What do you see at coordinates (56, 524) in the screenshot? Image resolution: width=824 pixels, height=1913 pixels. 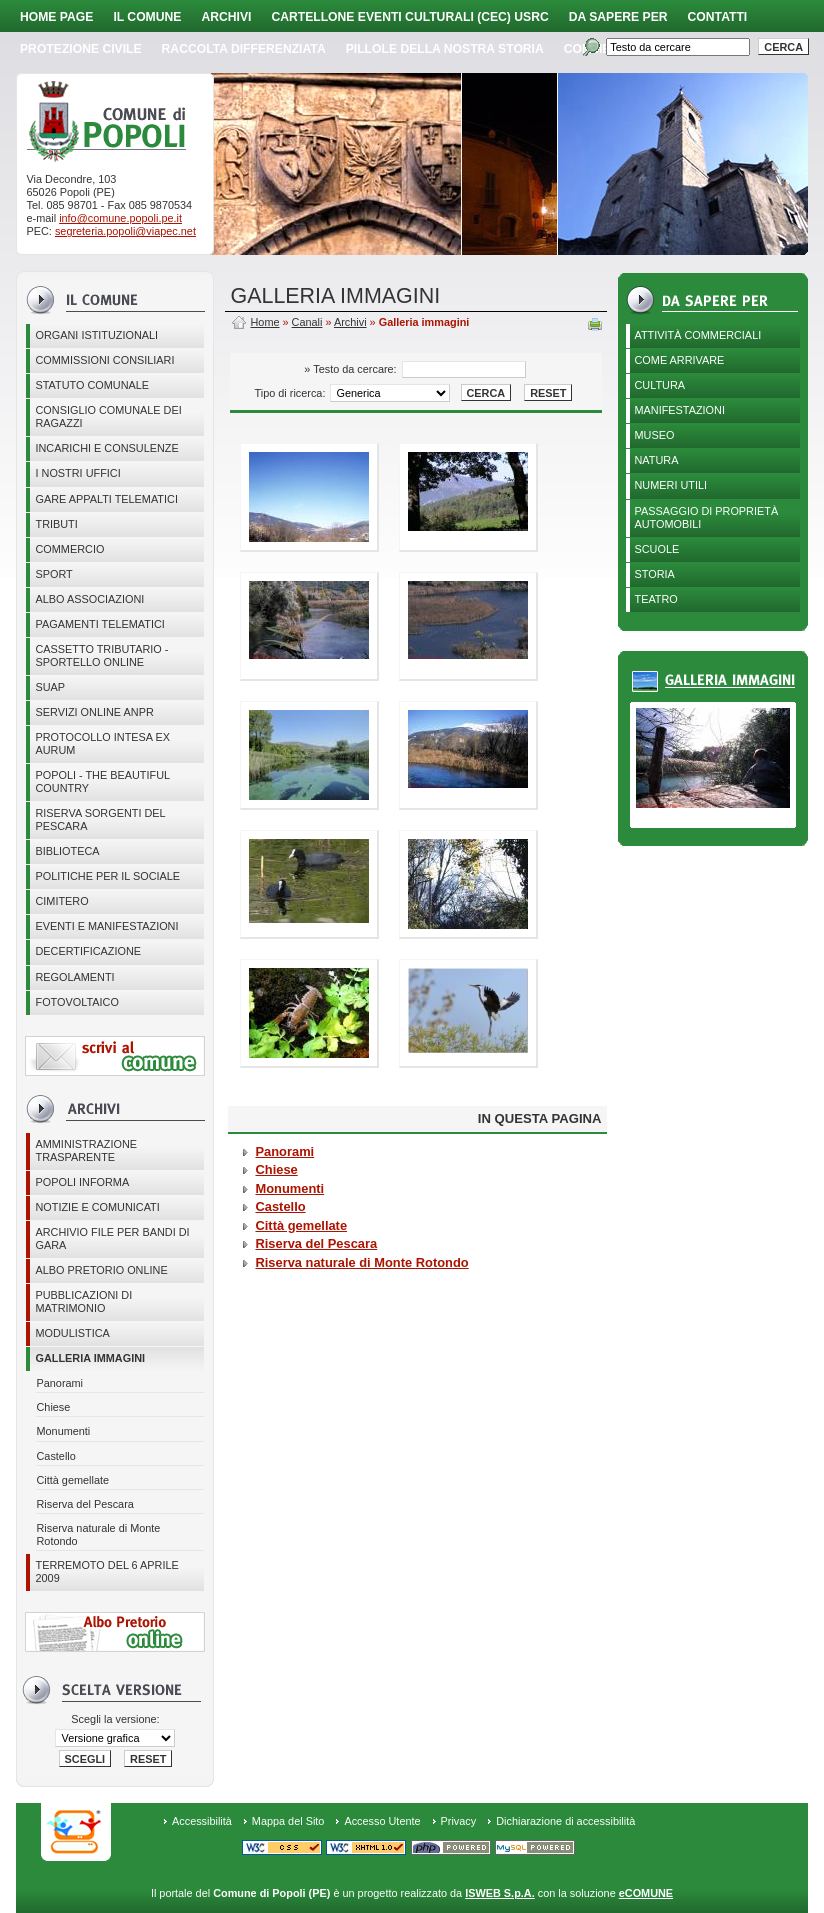 I see `Tributi` at bounding box center [56, 524].